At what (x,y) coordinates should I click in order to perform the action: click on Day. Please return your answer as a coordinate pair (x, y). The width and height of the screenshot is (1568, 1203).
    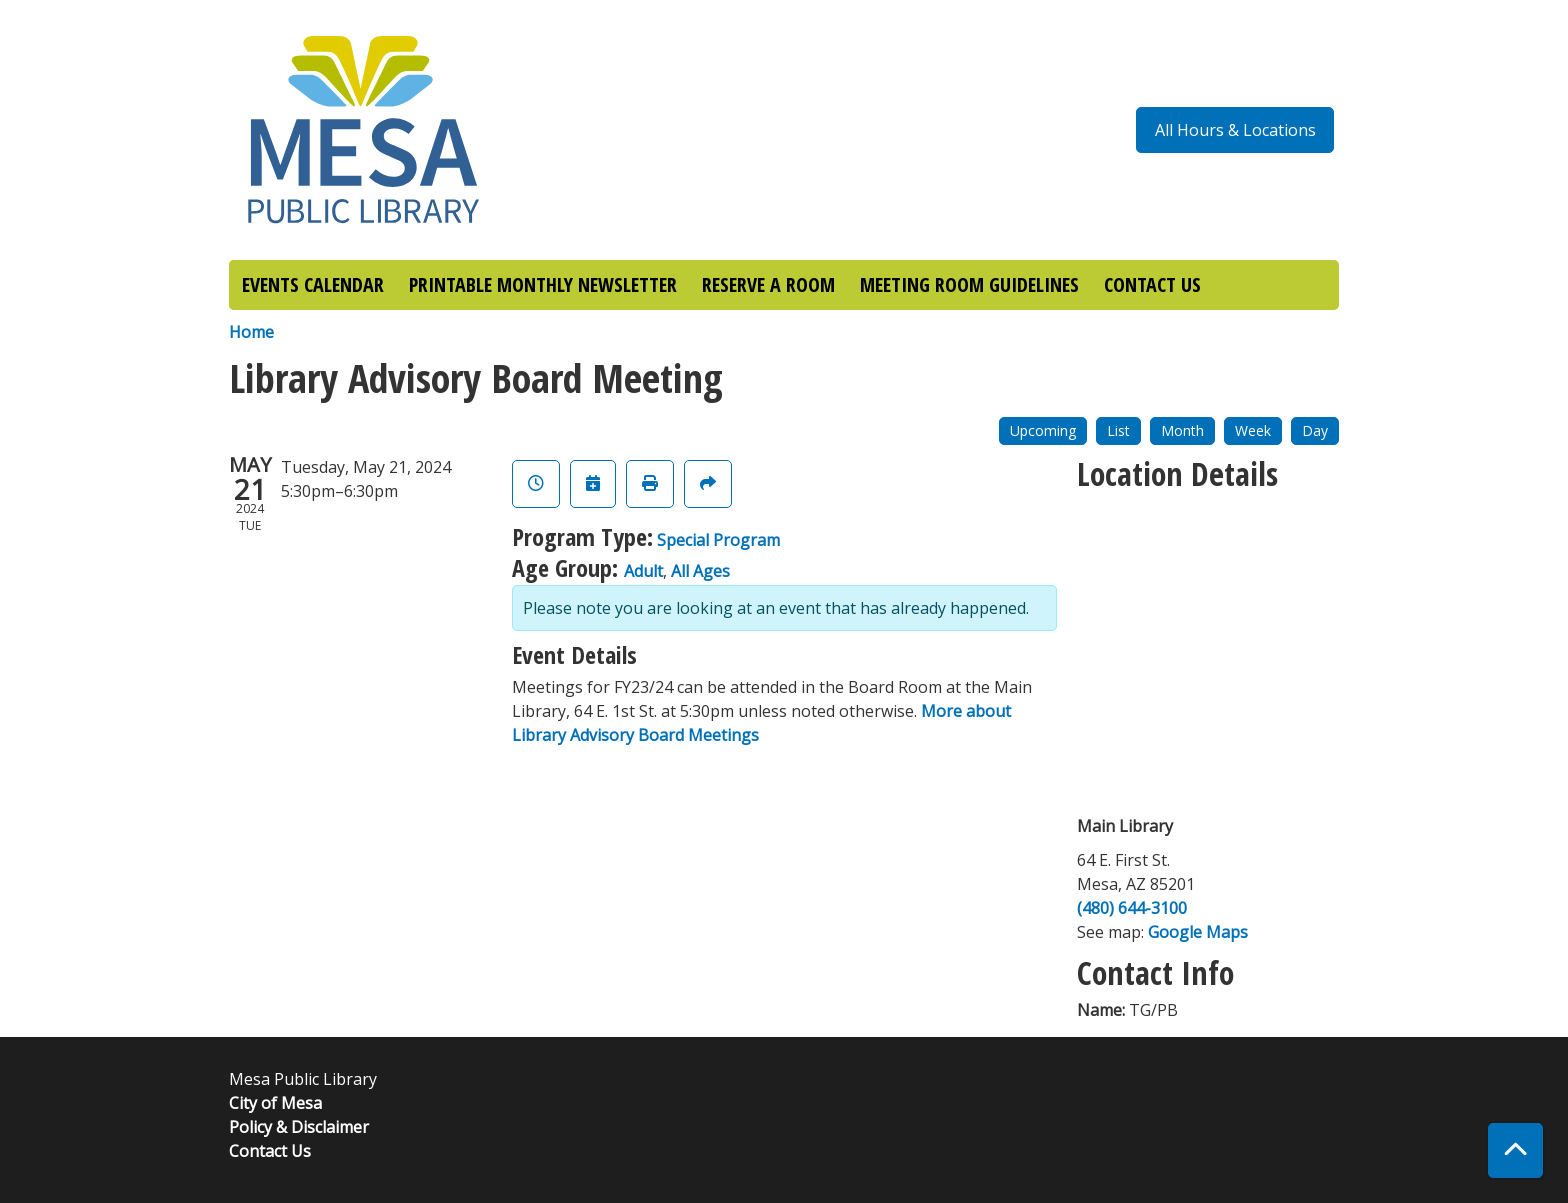
    Looking at the image, I should click on (1315, 430).